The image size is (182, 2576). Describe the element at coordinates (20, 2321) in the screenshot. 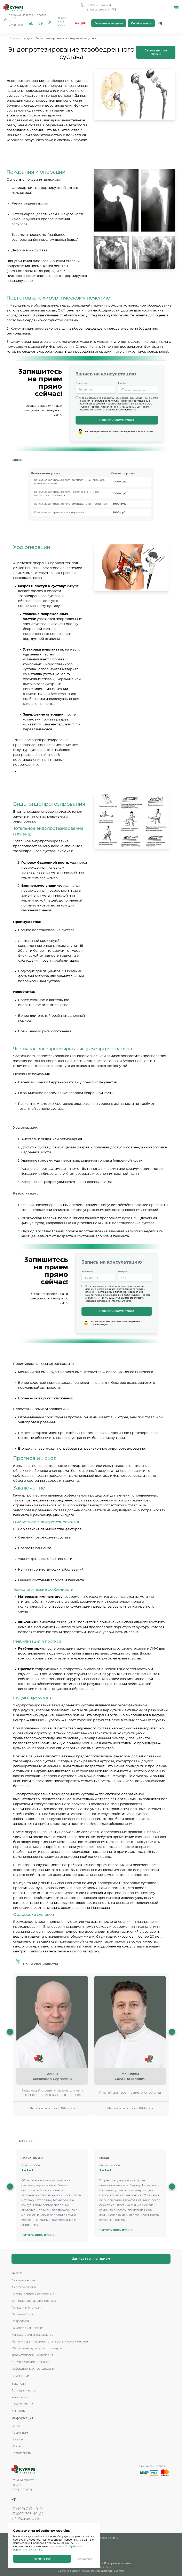

I see `Неврология` at that location.